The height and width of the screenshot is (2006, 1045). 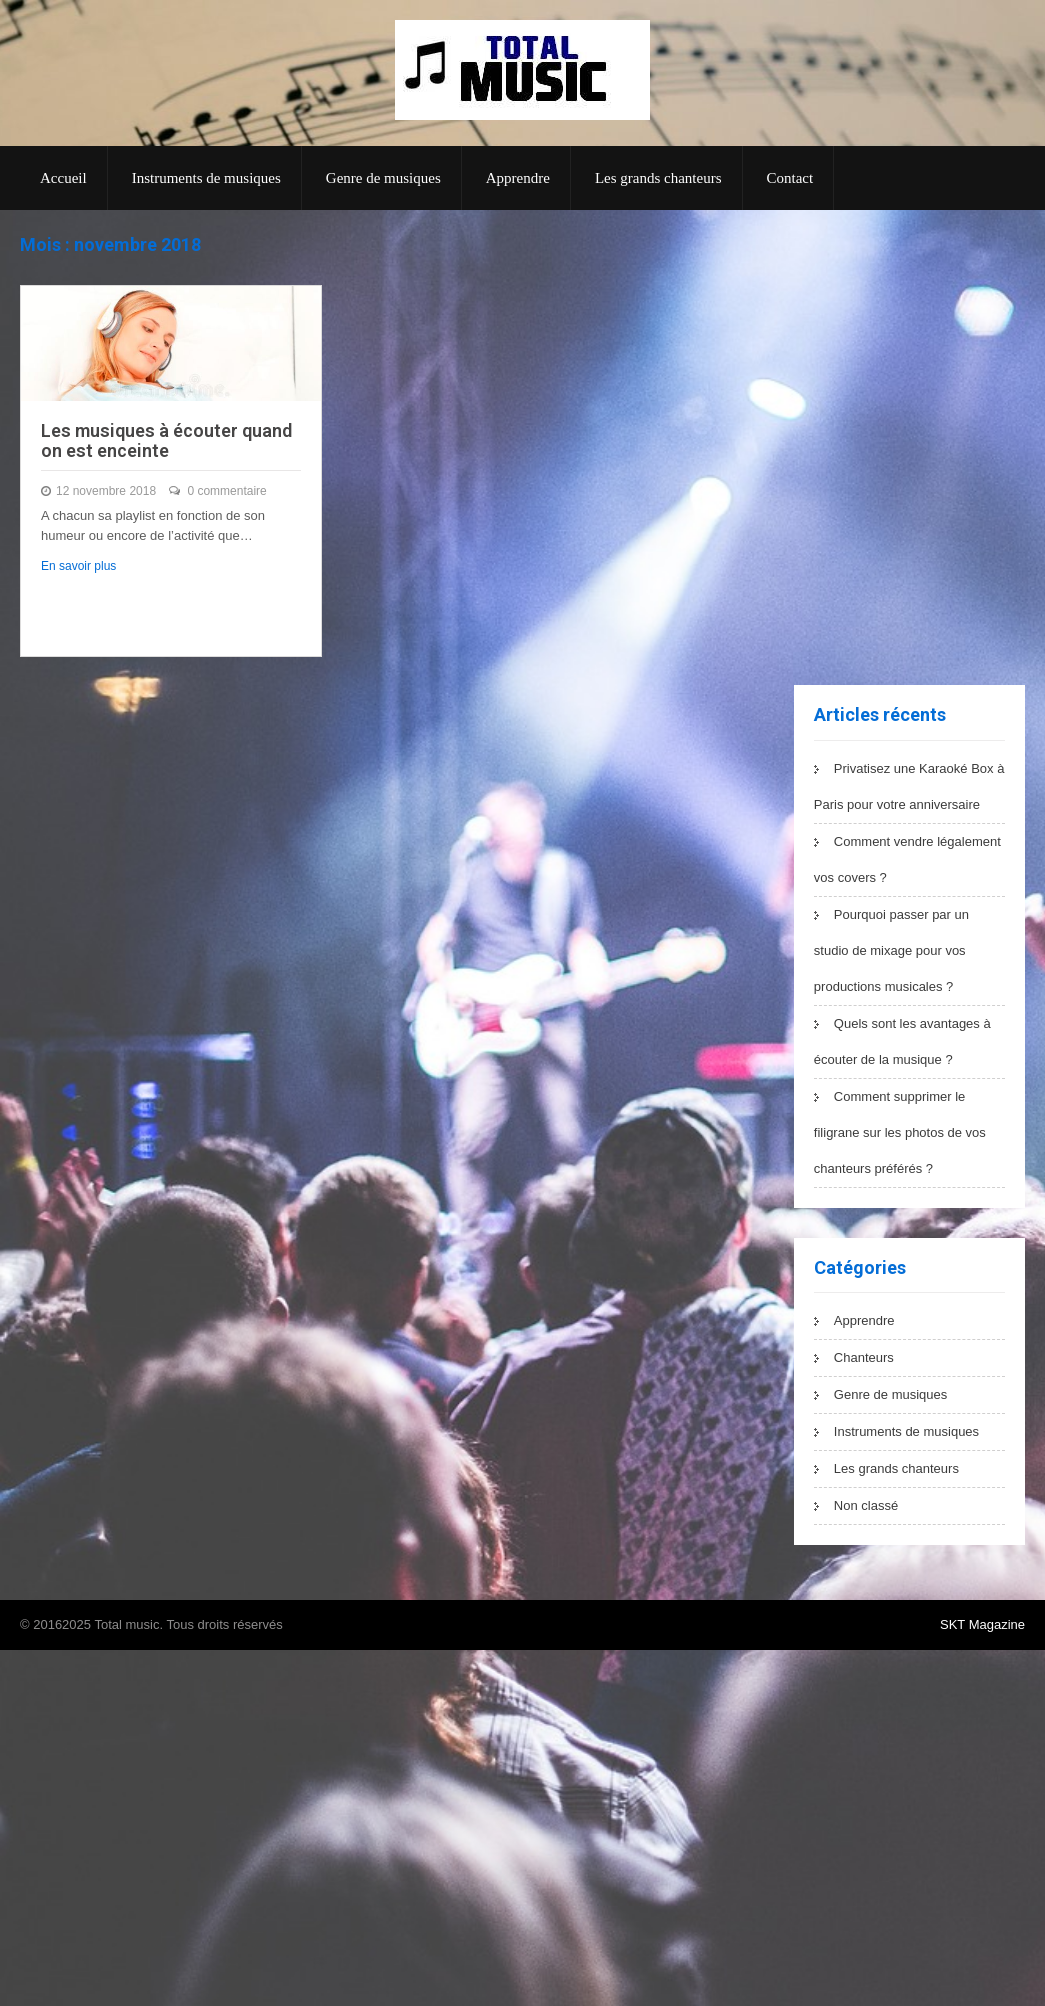 What do you see at coordinates (982, 1624) in the screenshot?
I see `SKT Magazine` at bounding box center [982, 1624].